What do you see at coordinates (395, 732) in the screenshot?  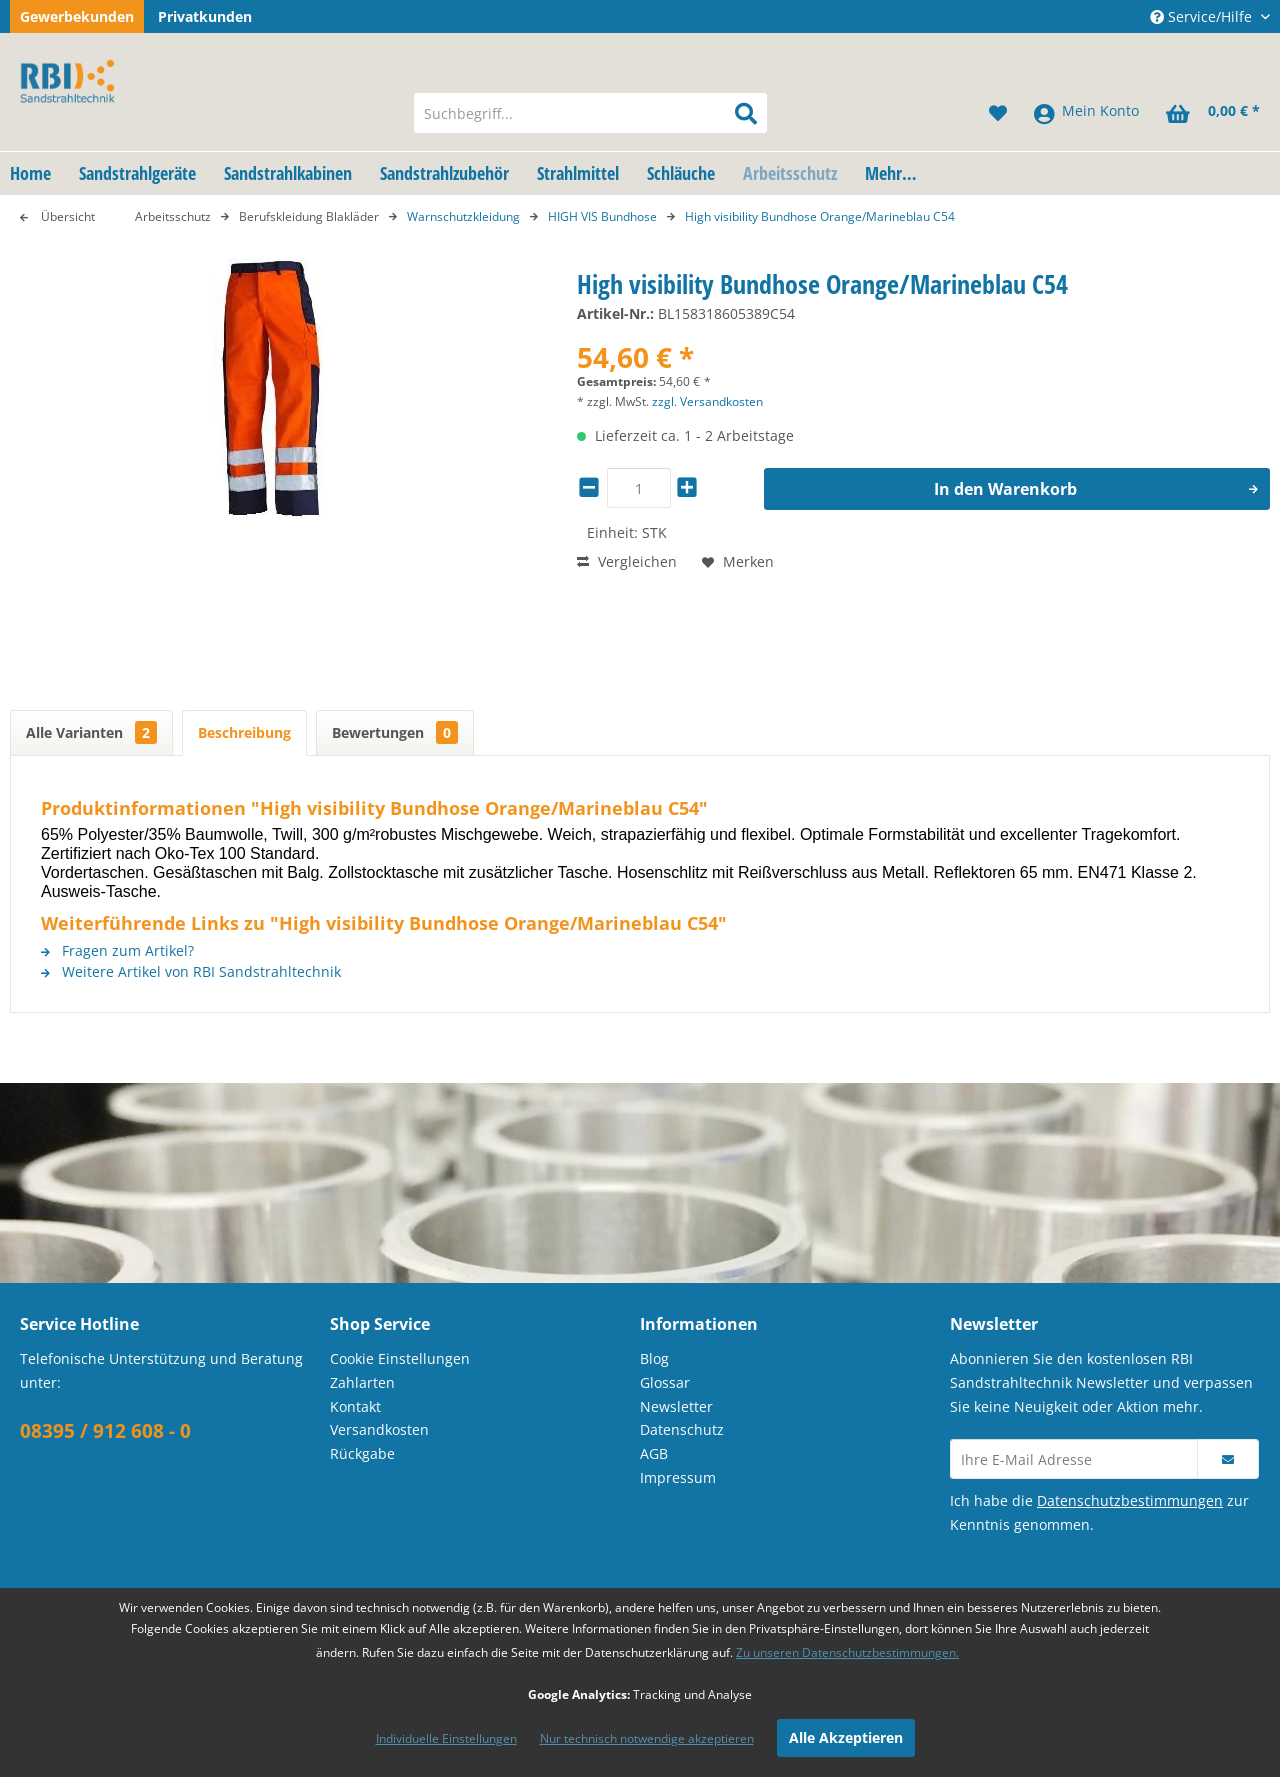 I see `Bewertungen` at bounding box center [395, 732].